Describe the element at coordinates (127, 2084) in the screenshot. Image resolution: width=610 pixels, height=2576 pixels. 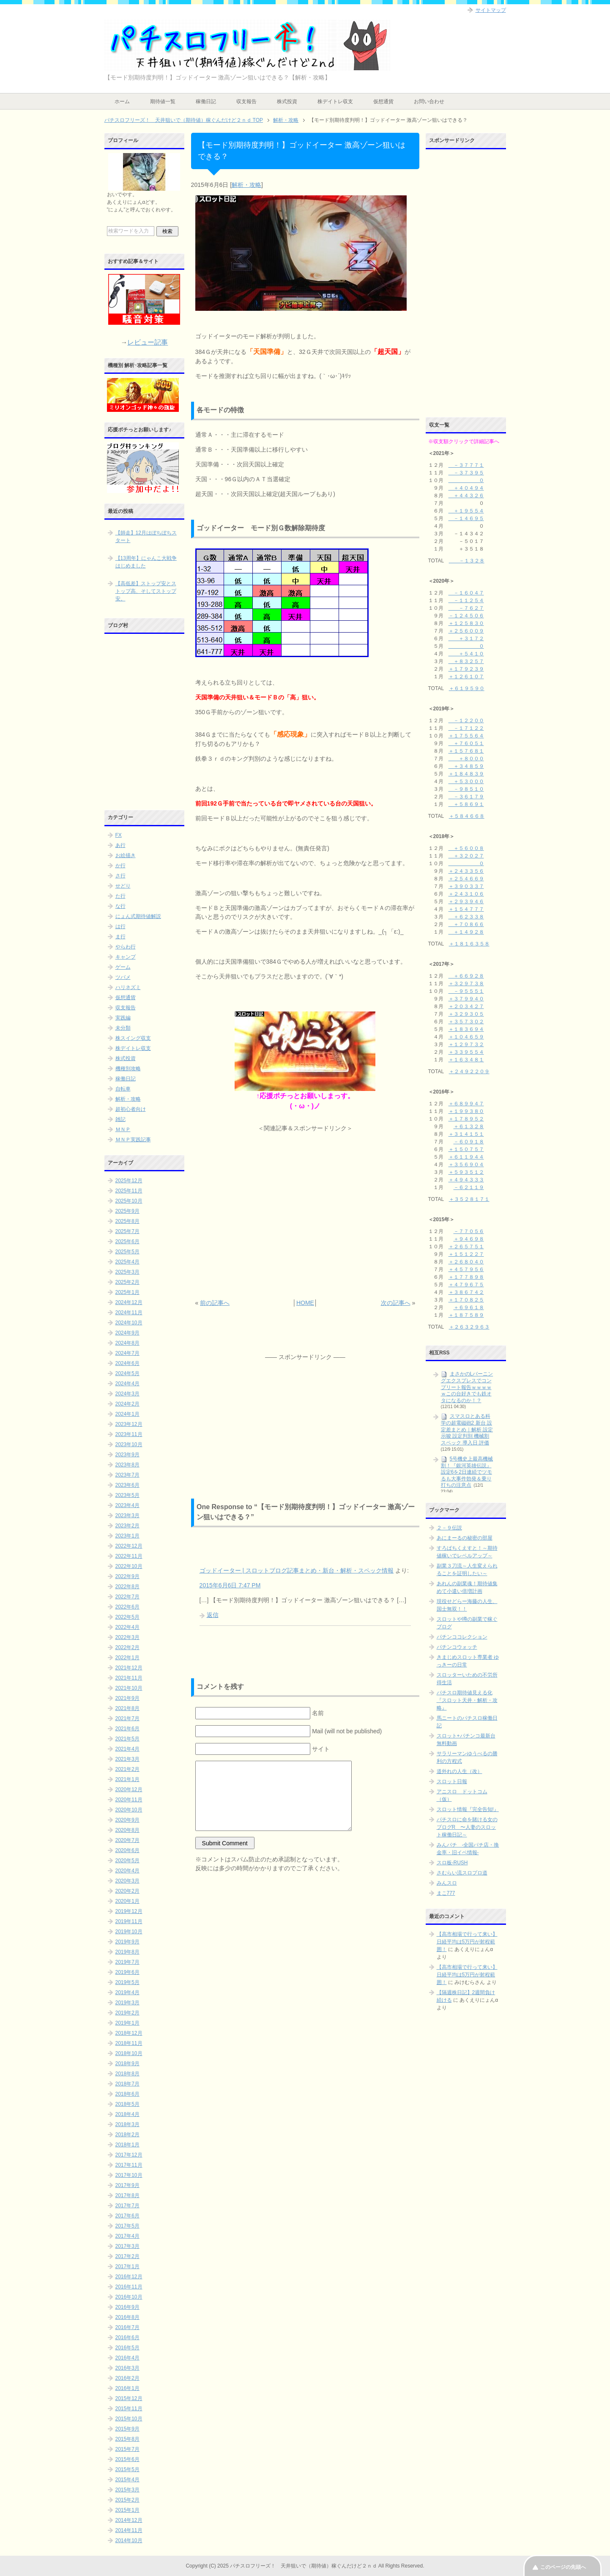
I see `2018年7月` at that location.